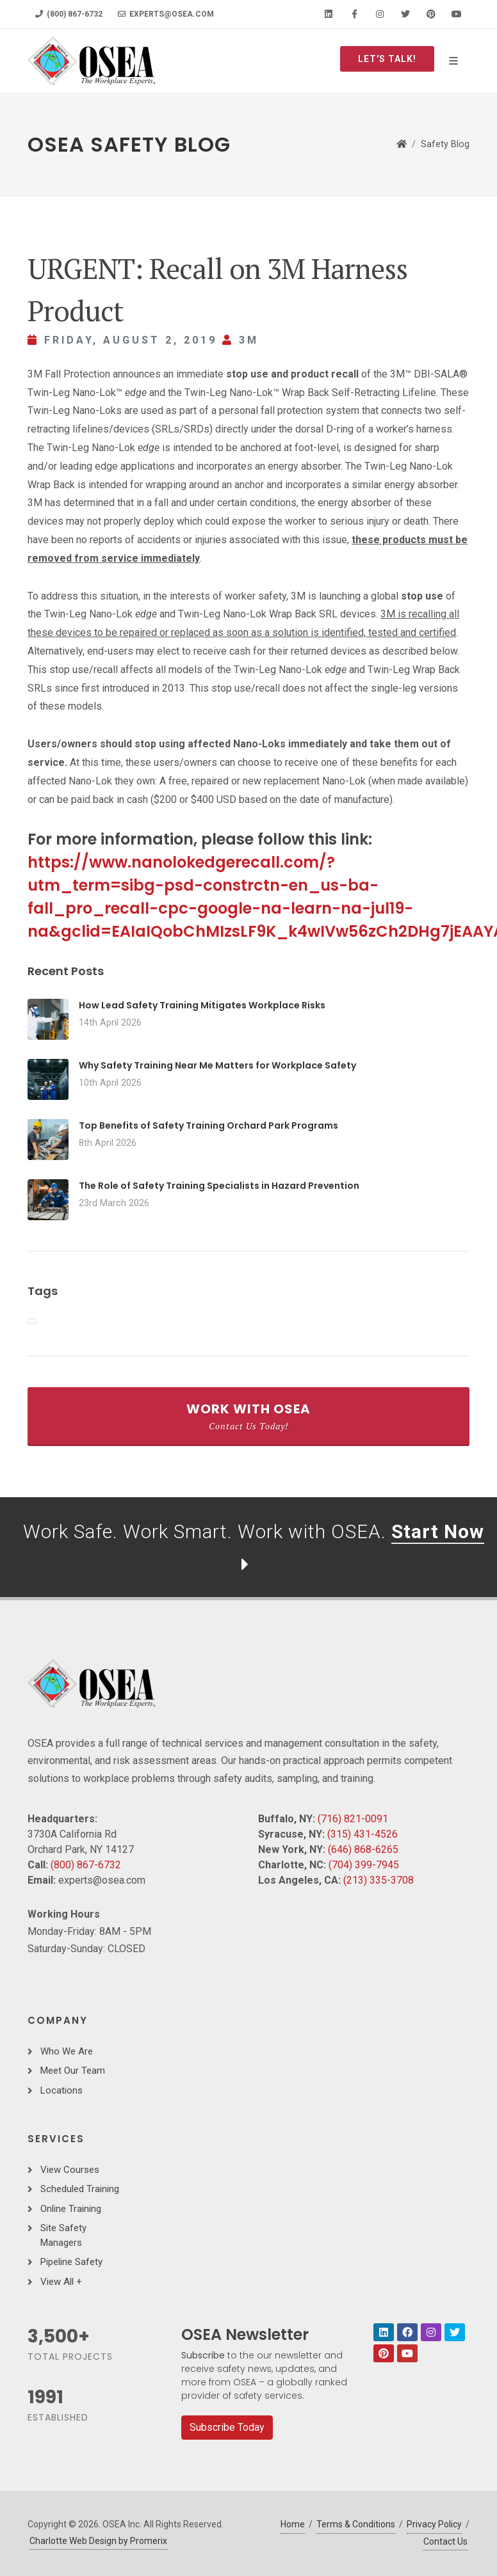 The image size is (497, 2576). What do you see at coordinates (68, 14) in the screenshot?
I see `(800) 867-6732` at bounding box center [68, 14].